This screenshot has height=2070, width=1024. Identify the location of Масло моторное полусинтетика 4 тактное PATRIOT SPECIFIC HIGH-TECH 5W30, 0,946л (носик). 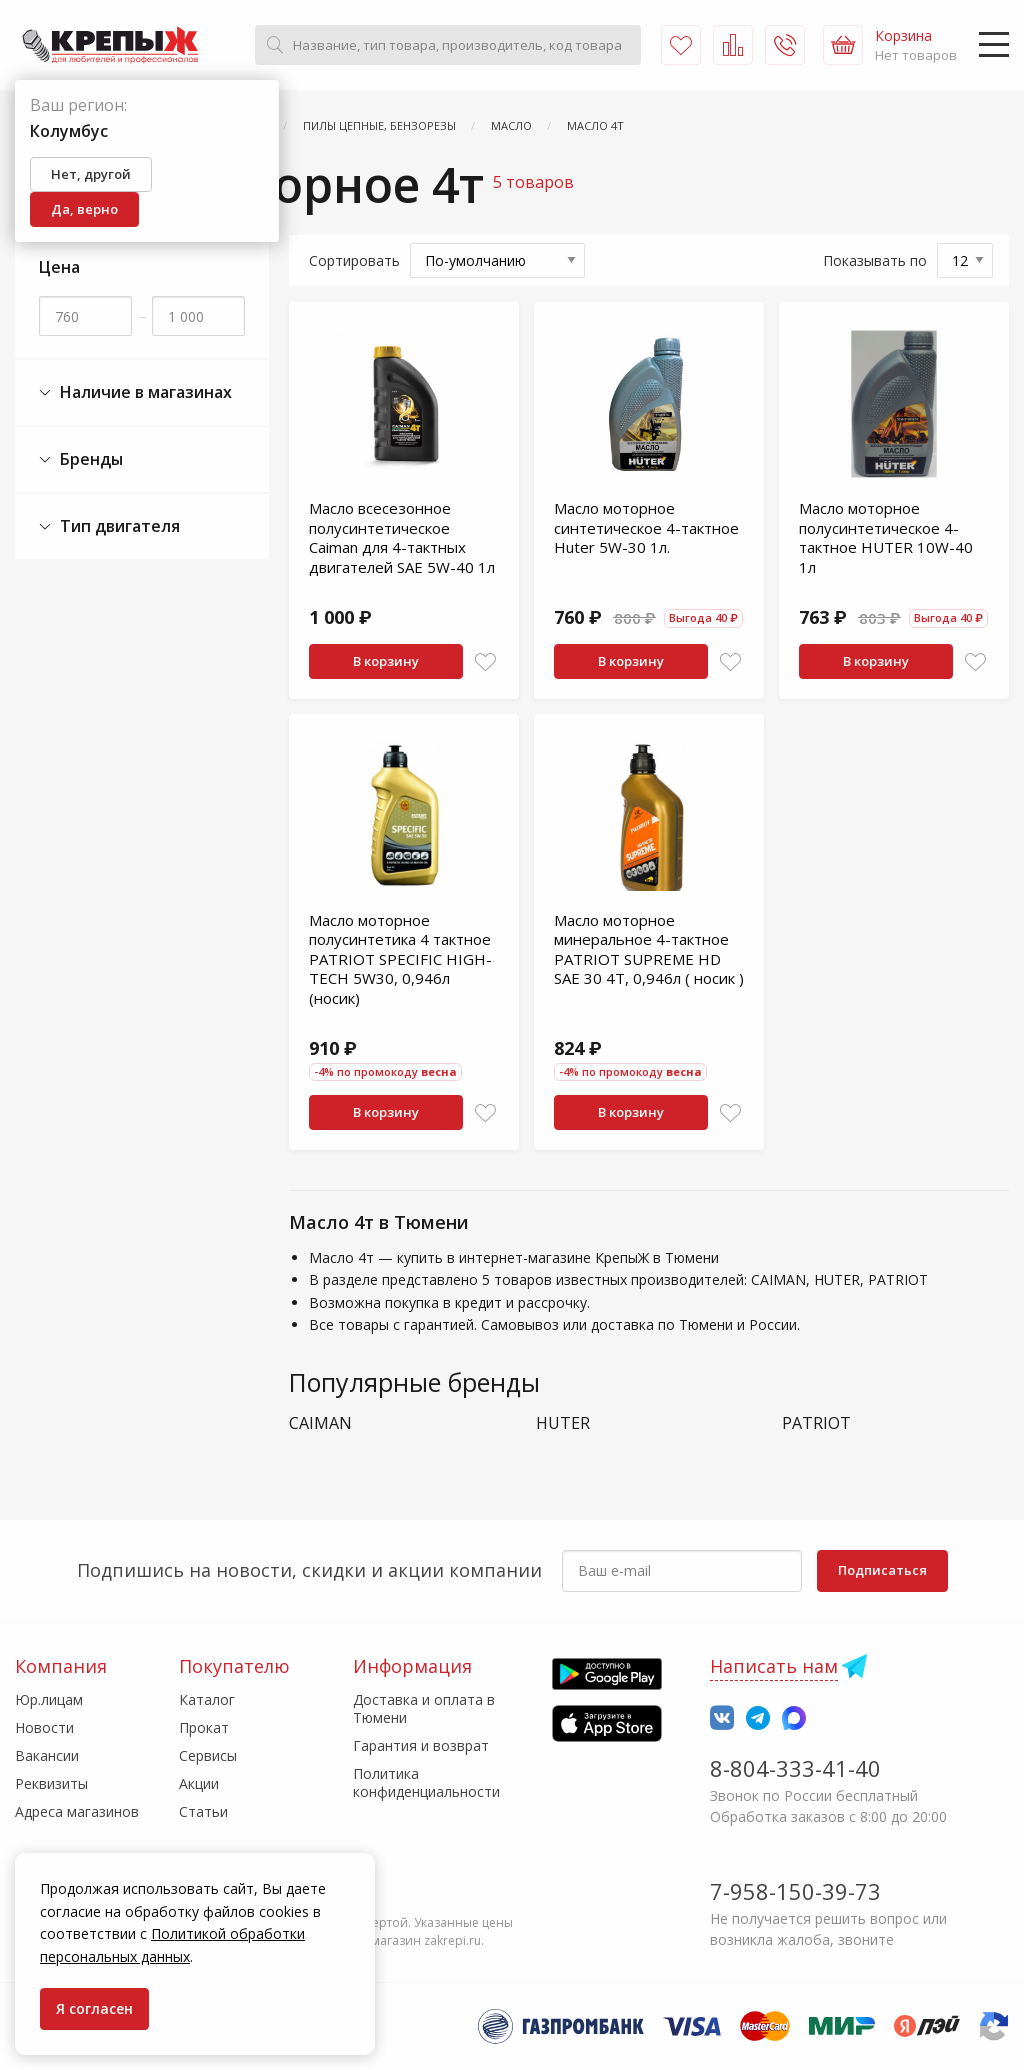
(400, 959).